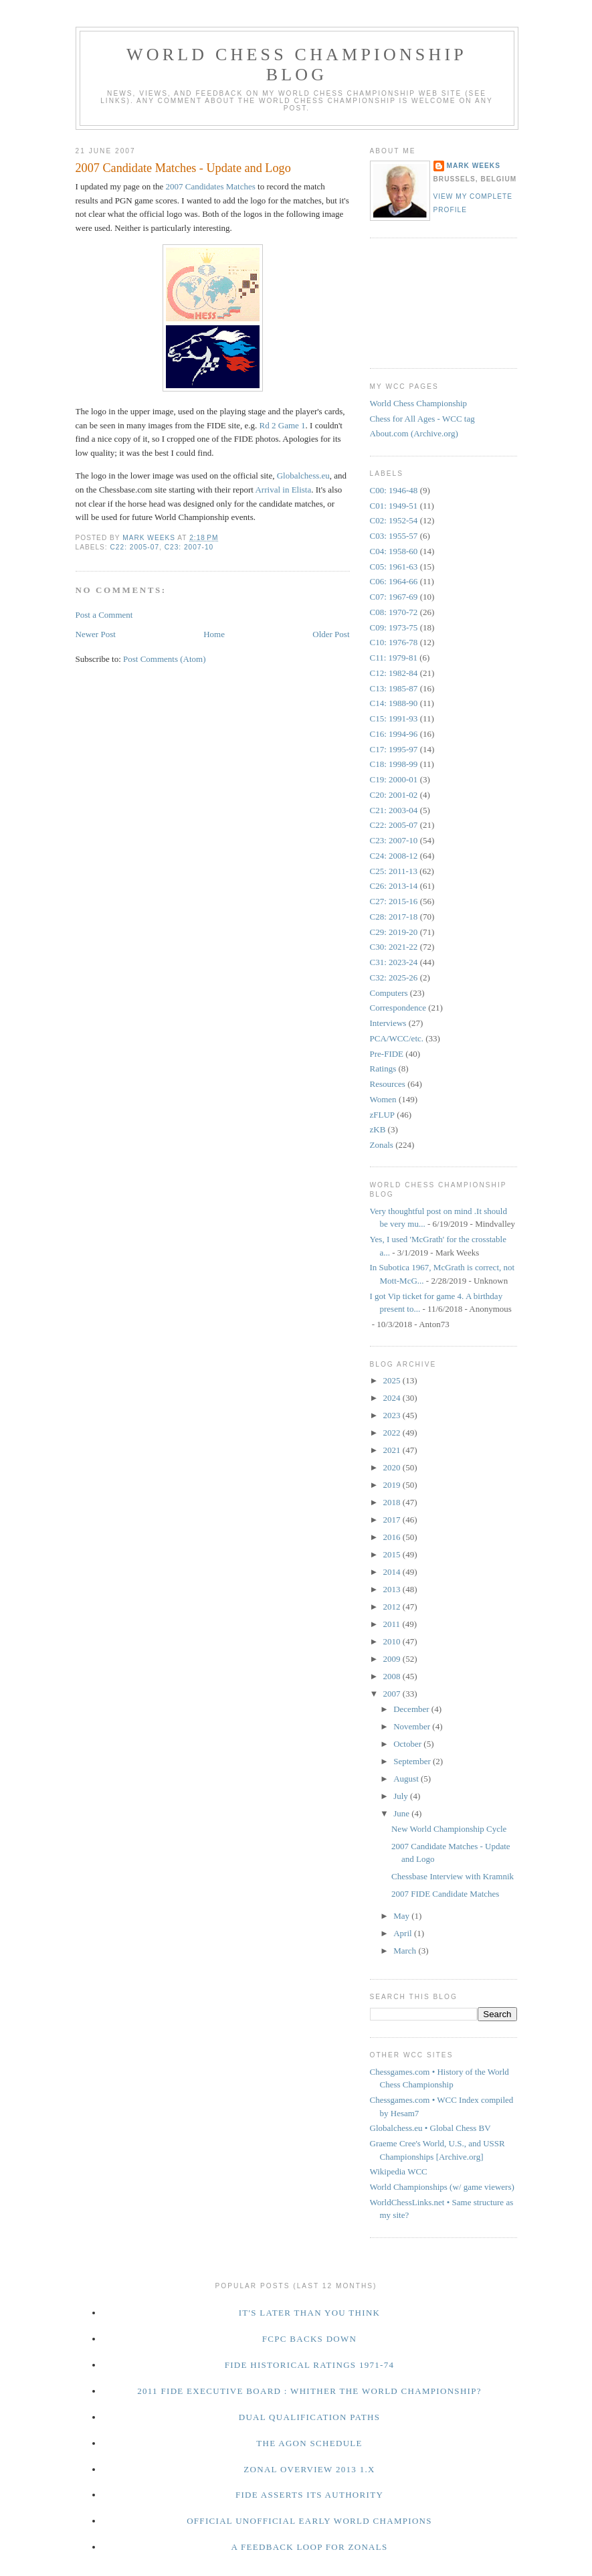 The width and height of the screenshot is (592, 2576). I want to click on 2007 Candidates Matches, so click(211, 186).